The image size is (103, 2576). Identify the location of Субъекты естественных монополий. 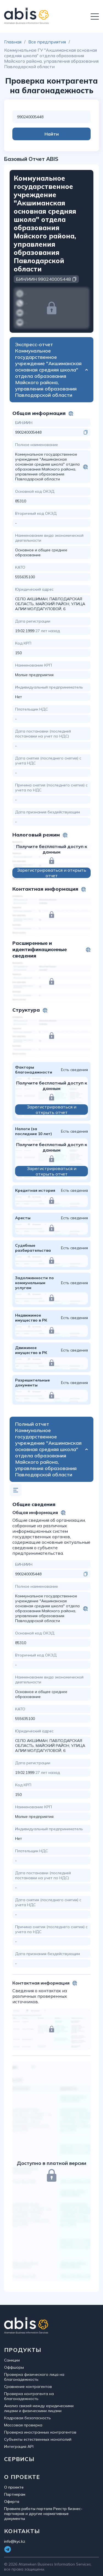
(37, 2439).